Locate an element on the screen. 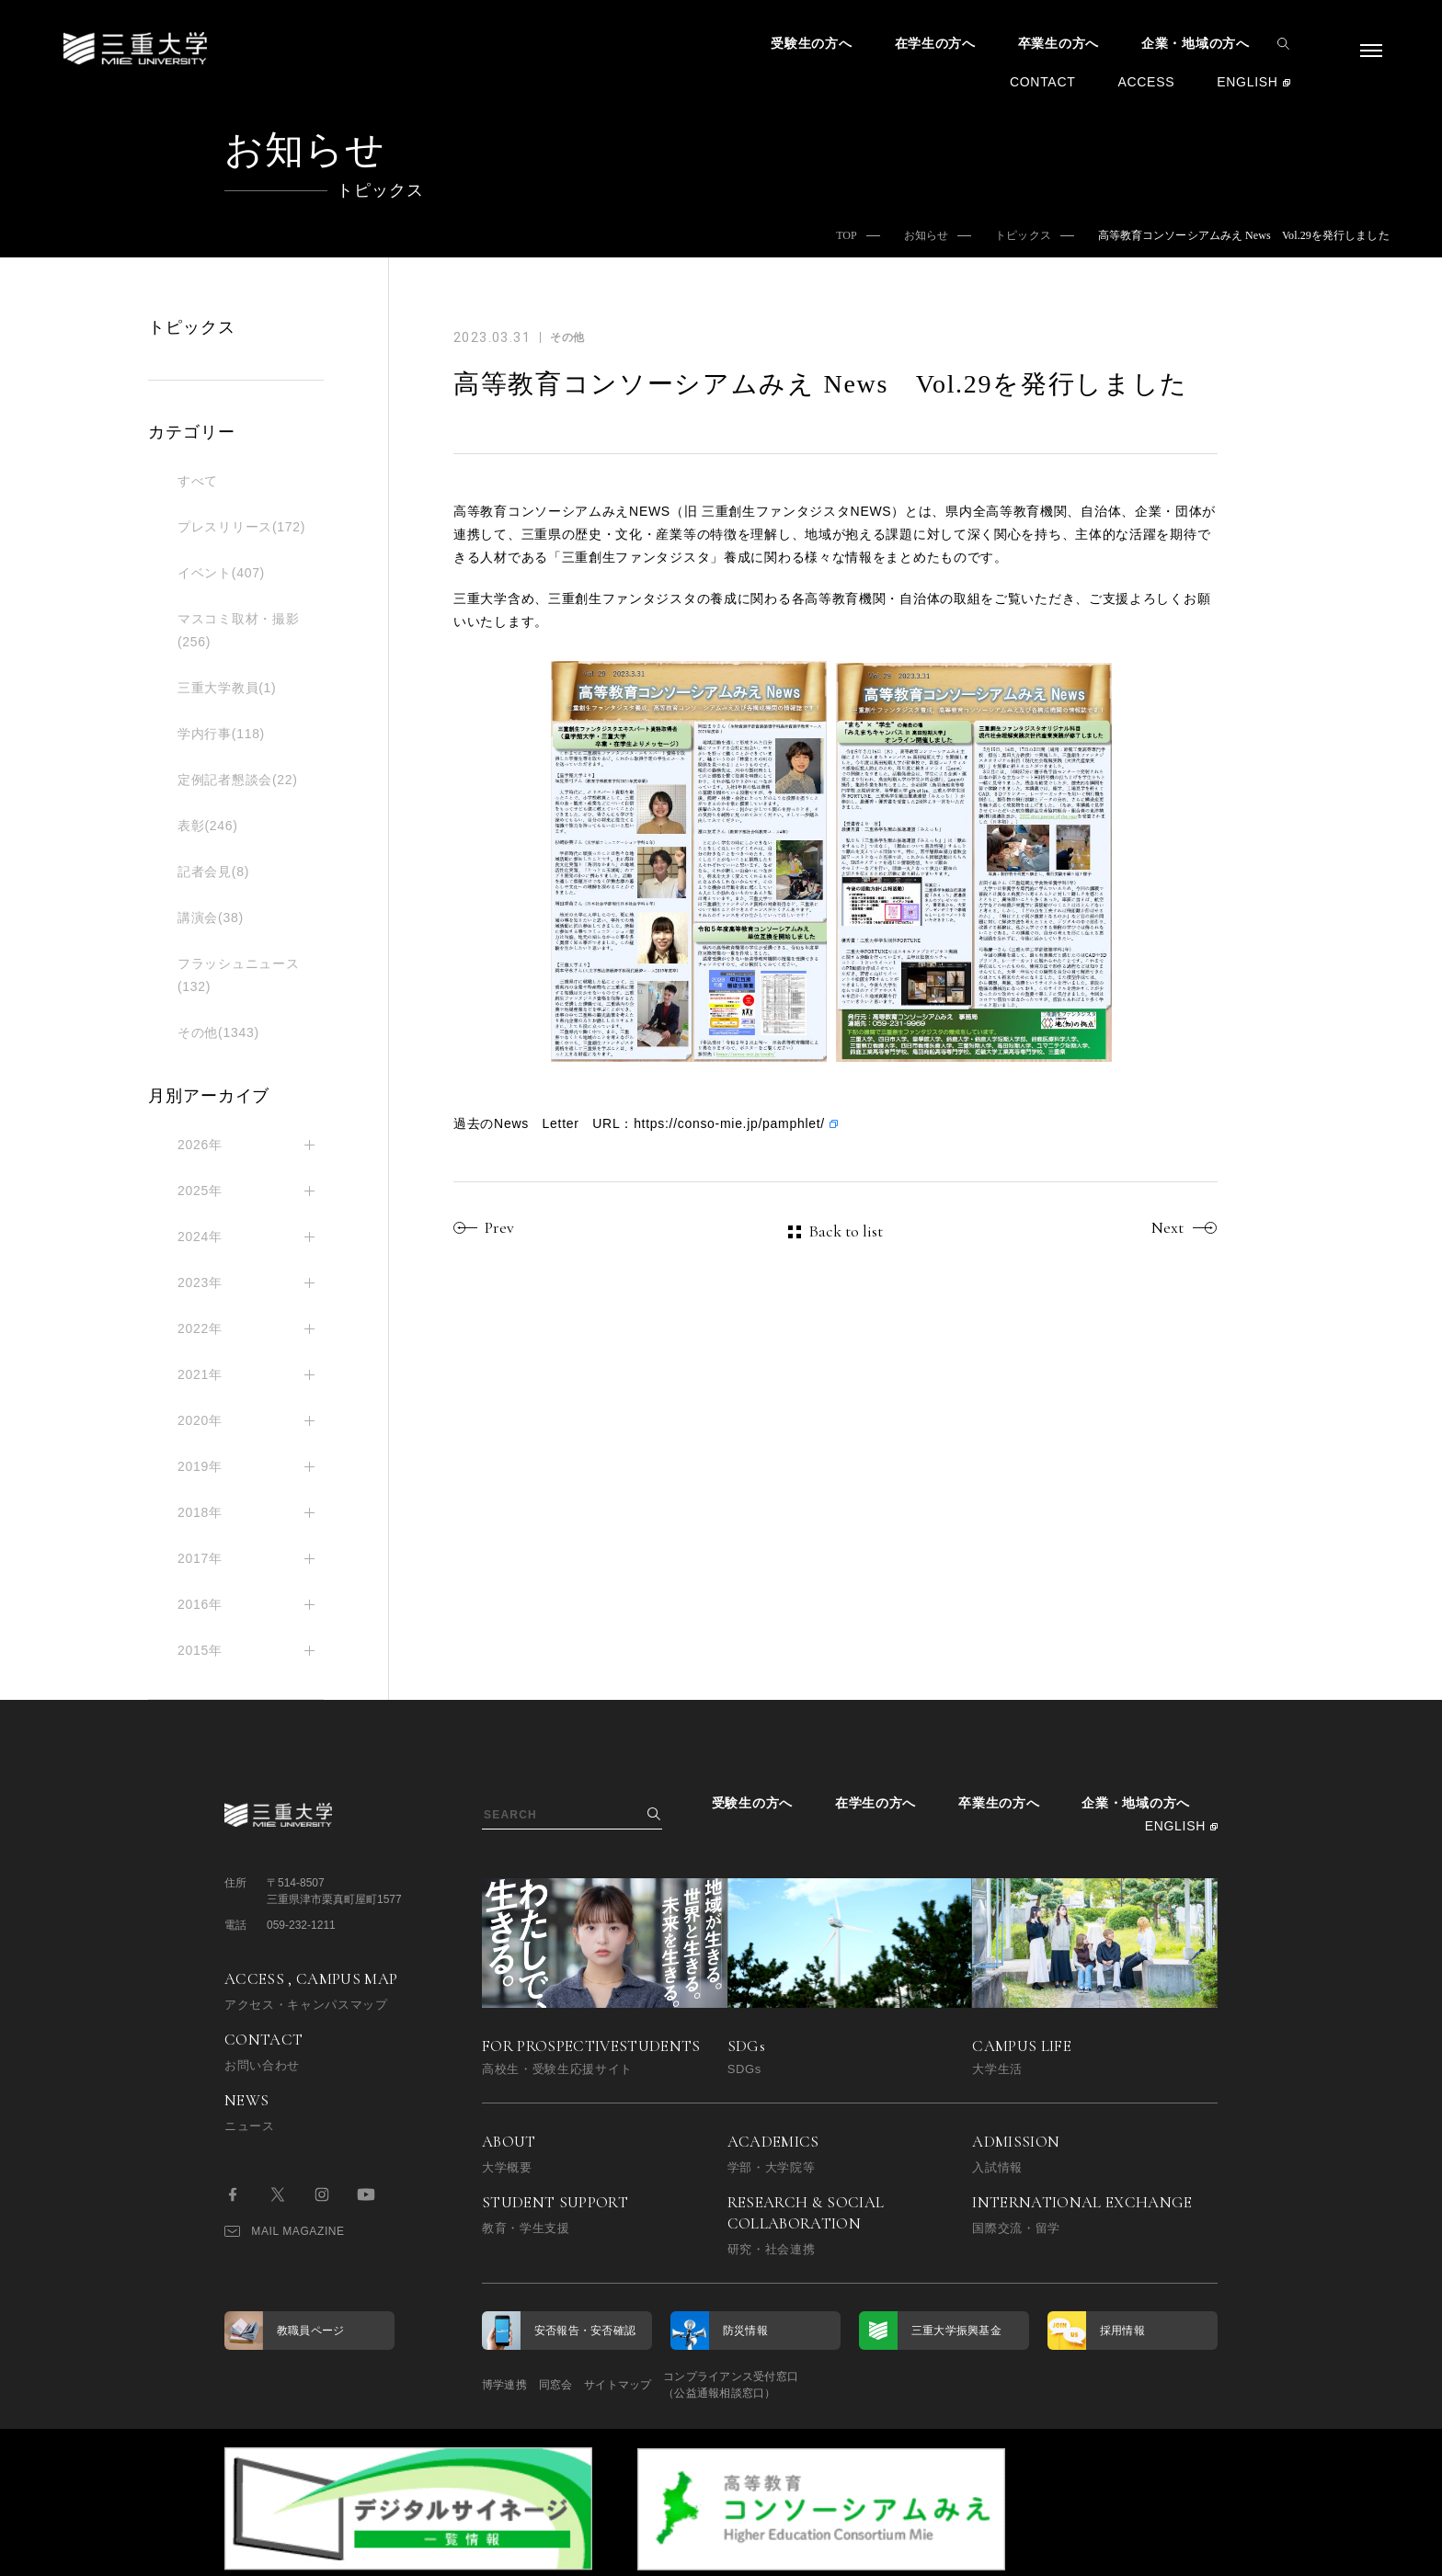 Image resolution: width=1442 pixels, height=2576 pixels. 2021年 is located at coordinates (200, 1374).